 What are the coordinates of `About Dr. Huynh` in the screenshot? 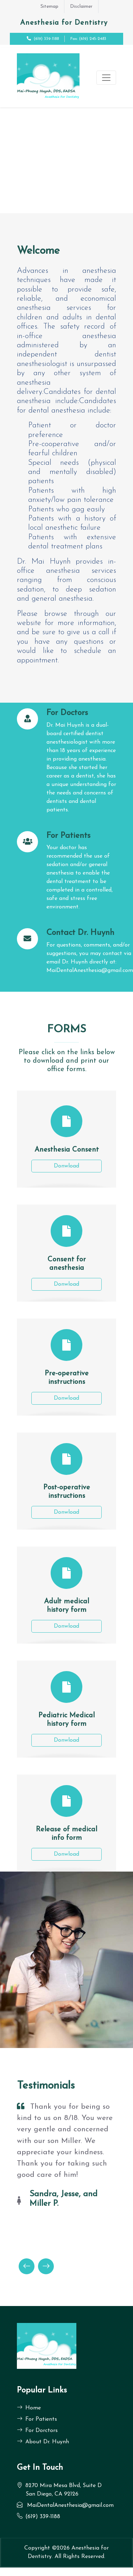 It's located at (43, 2442).